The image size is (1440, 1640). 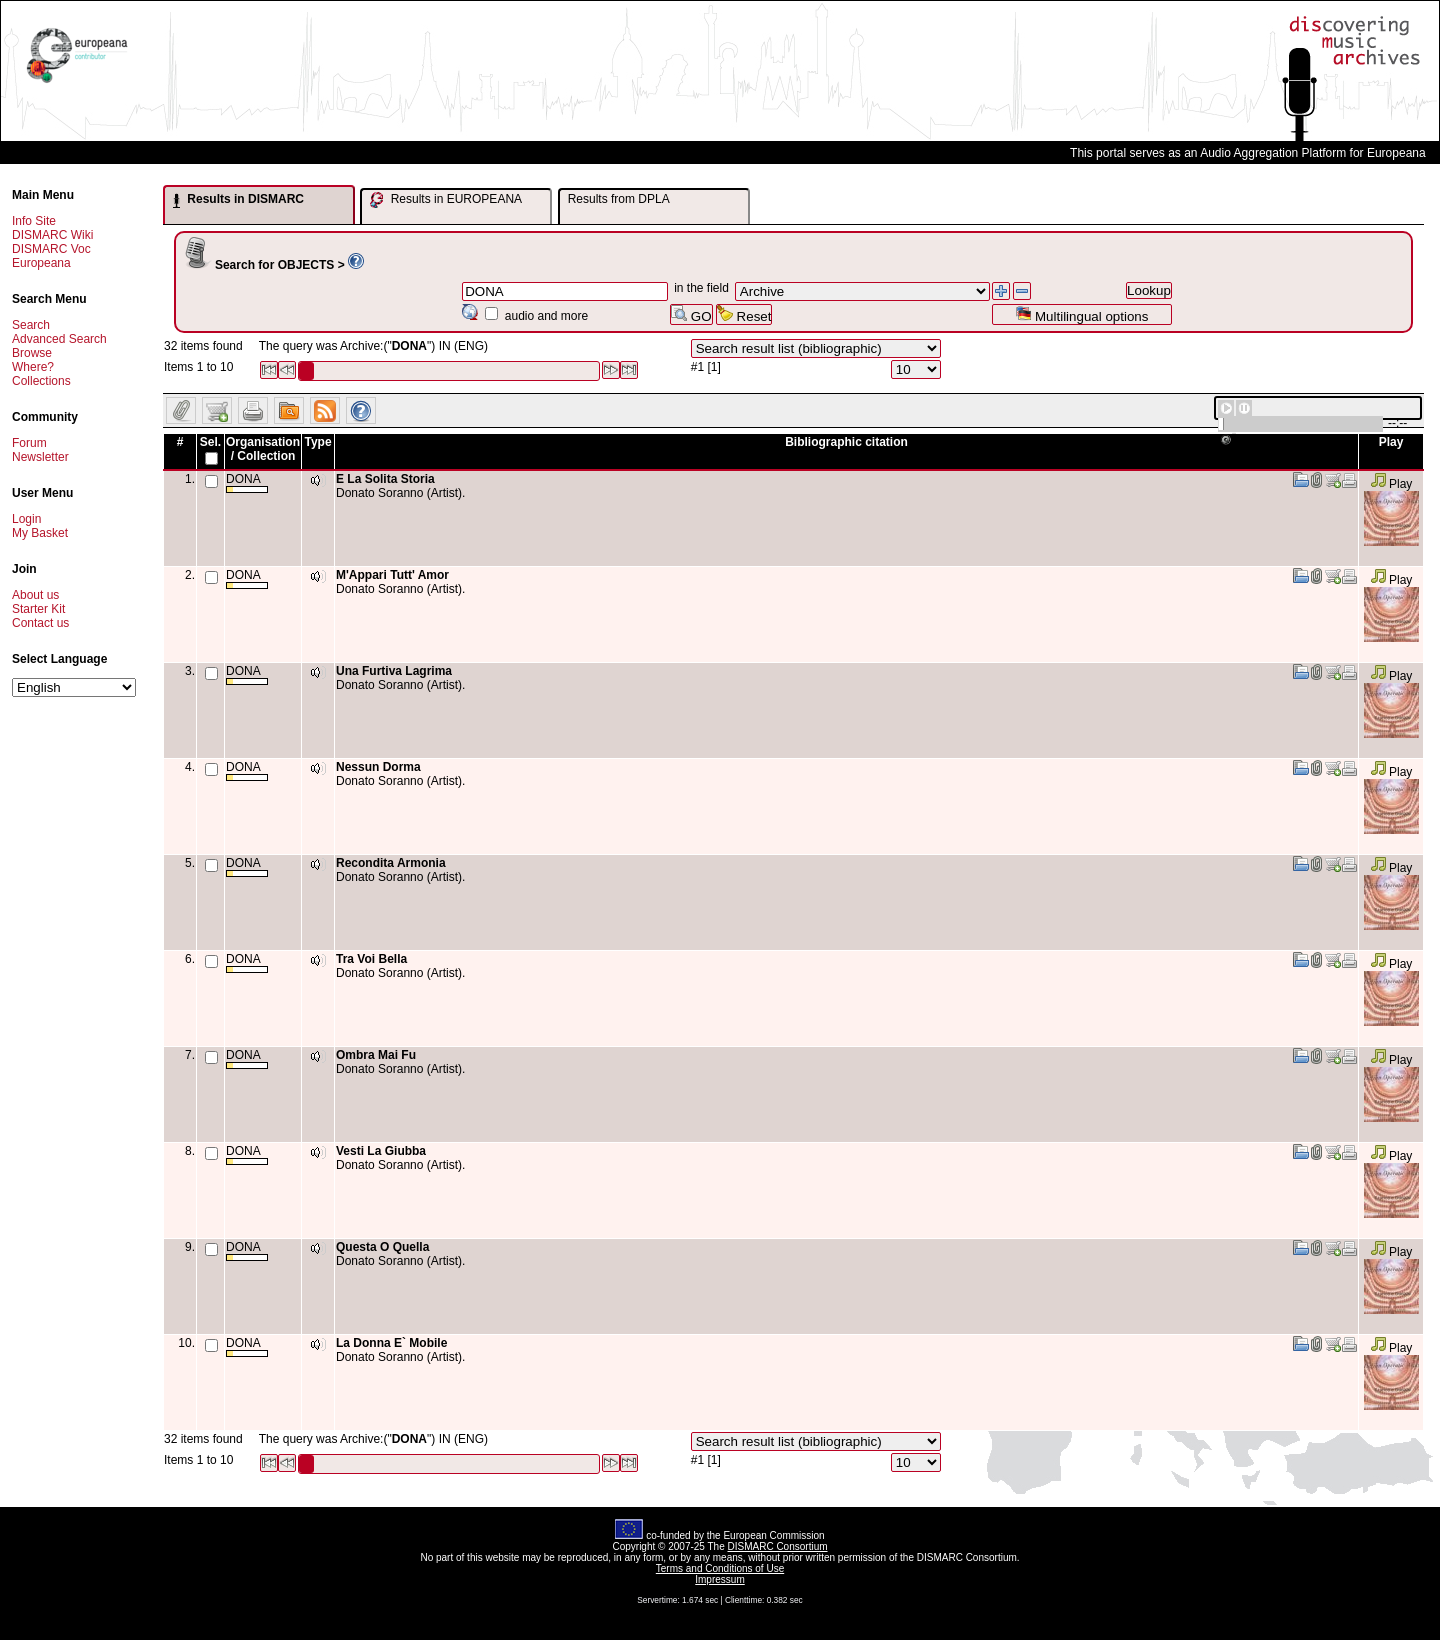 What do you see at coordinates (26, 519) in the screenshot?
I see `Login` at bounding box center [26, 519].